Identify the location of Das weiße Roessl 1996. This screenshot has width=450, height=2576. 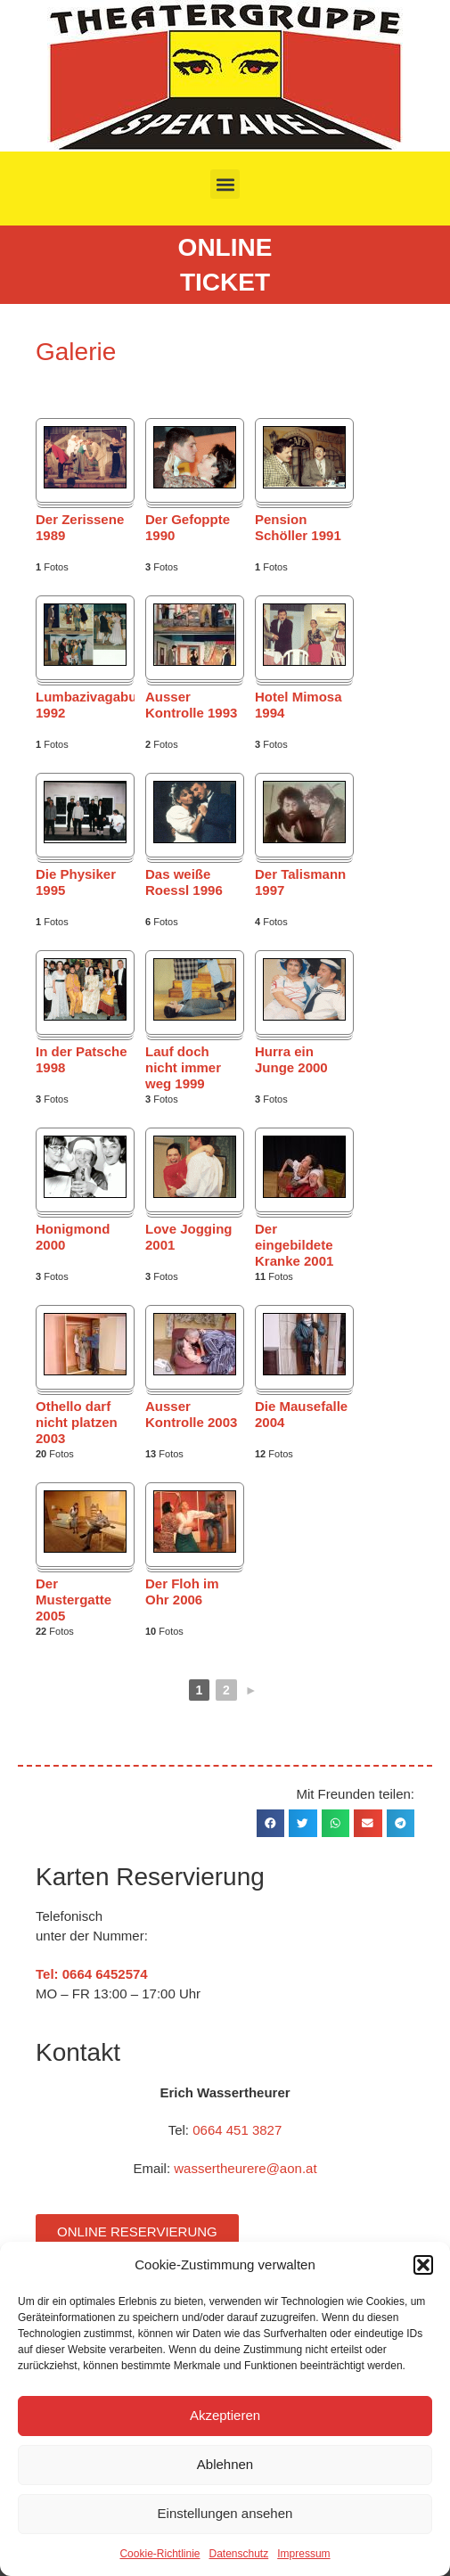
(184, 882).